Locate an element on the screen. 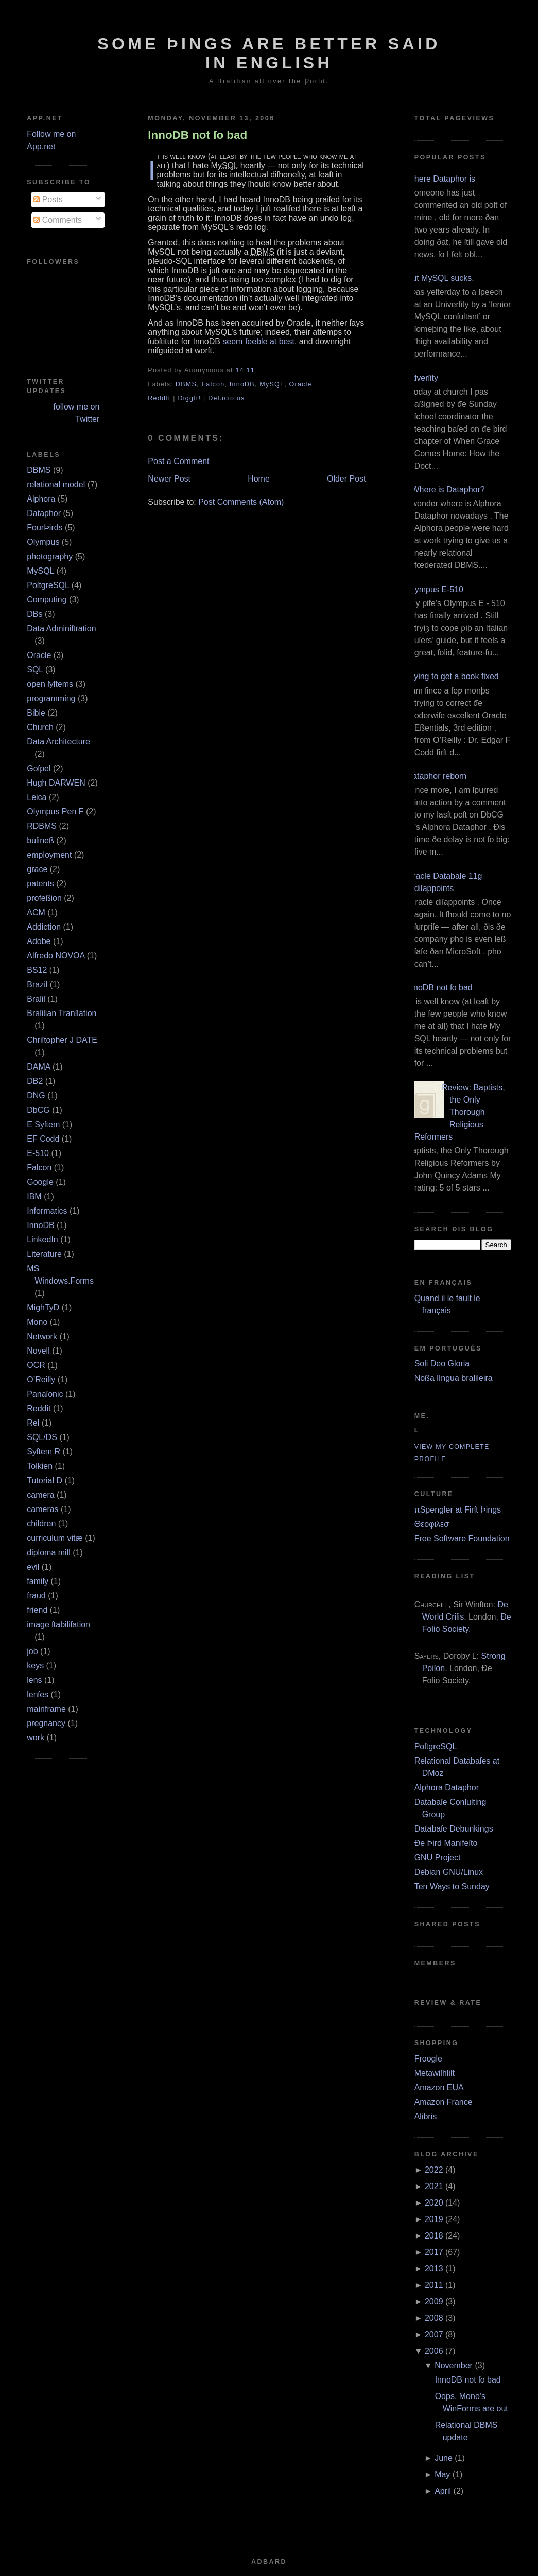  Adobe is located at coordinates (38, 941).